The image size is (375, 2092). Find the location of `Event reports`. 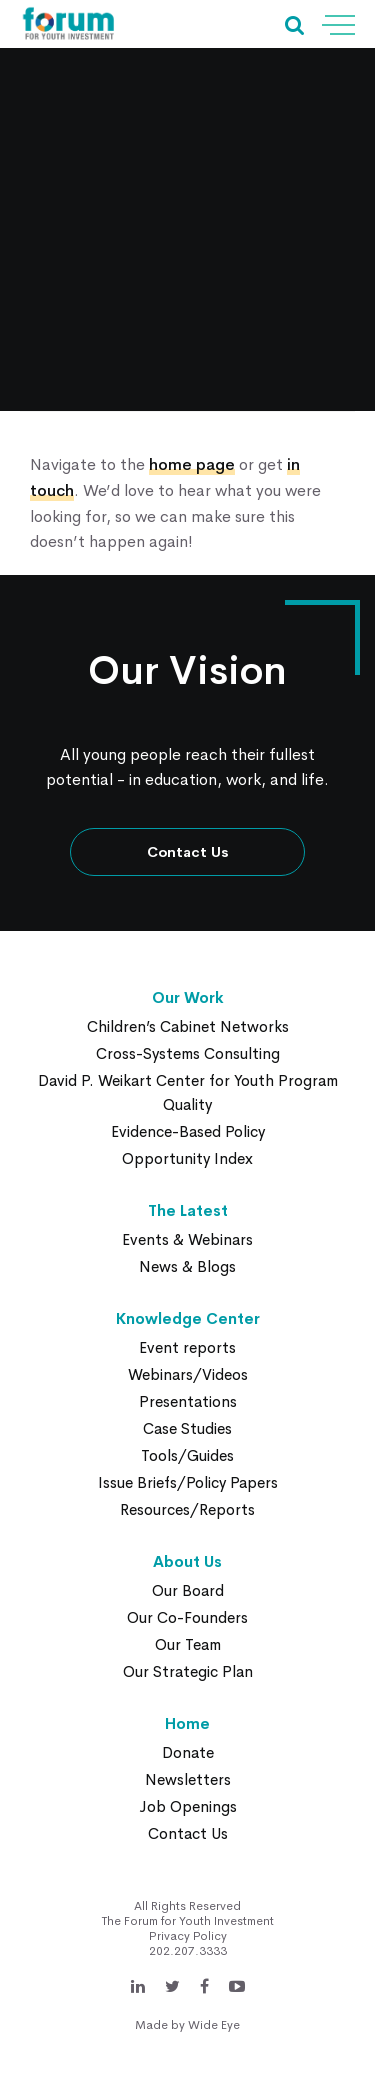

Event reports is located at coordinates (187, 1347).